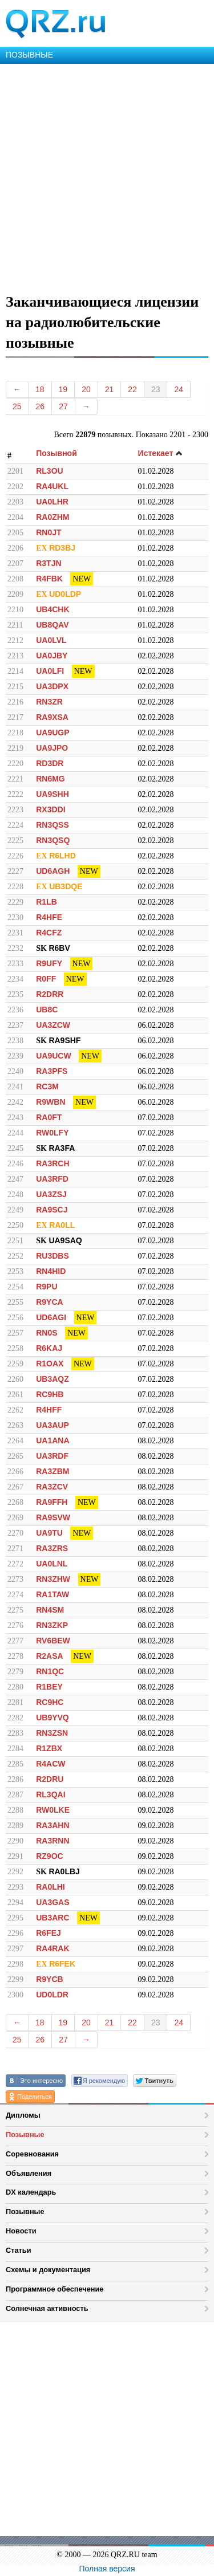 This screenshot has height=2576, width=214. What do you see at coordinates (53, 1055) in the screenshot?
I see `UA9UCW` at bounding box center [53, 1055].